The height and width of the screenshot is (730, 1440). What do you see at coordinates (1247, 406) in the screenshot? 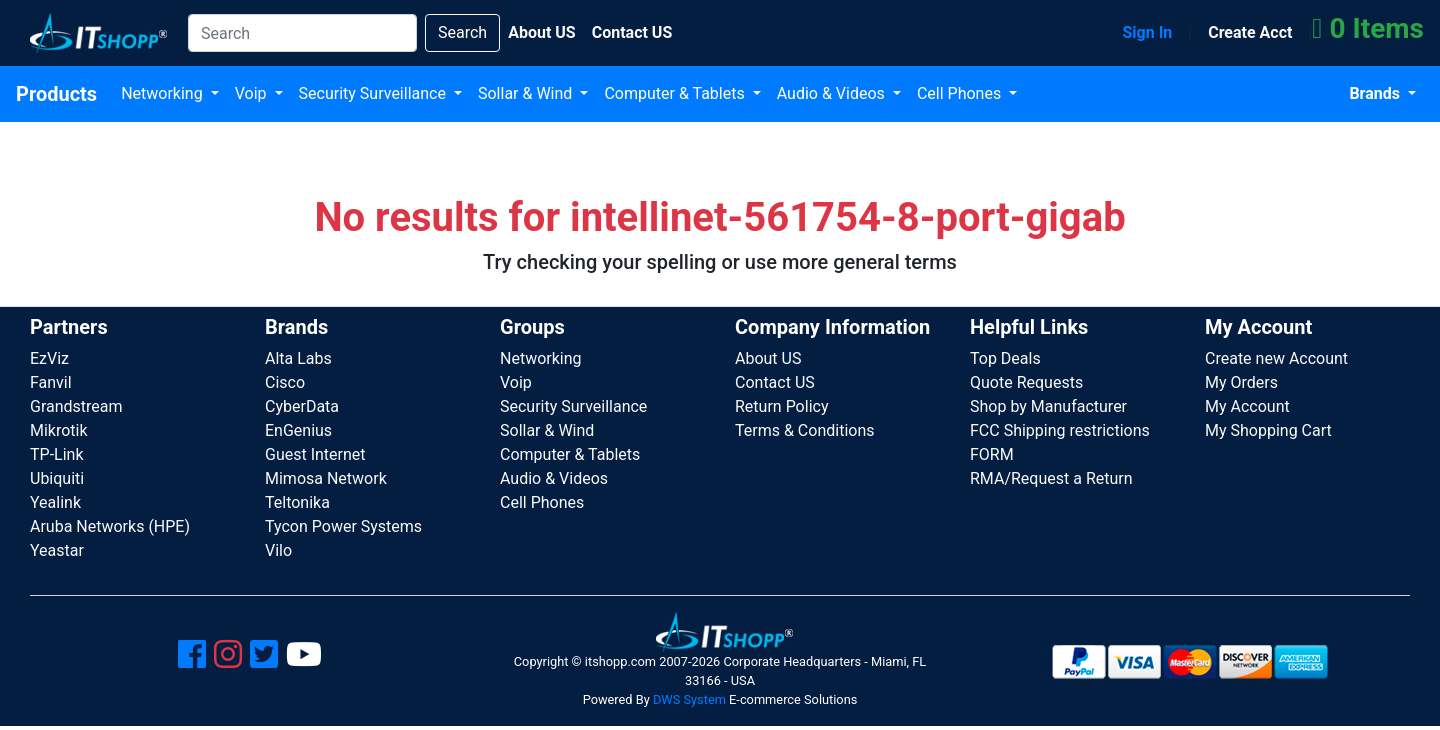
I see `My Account` at bounding box center [1247, 406].